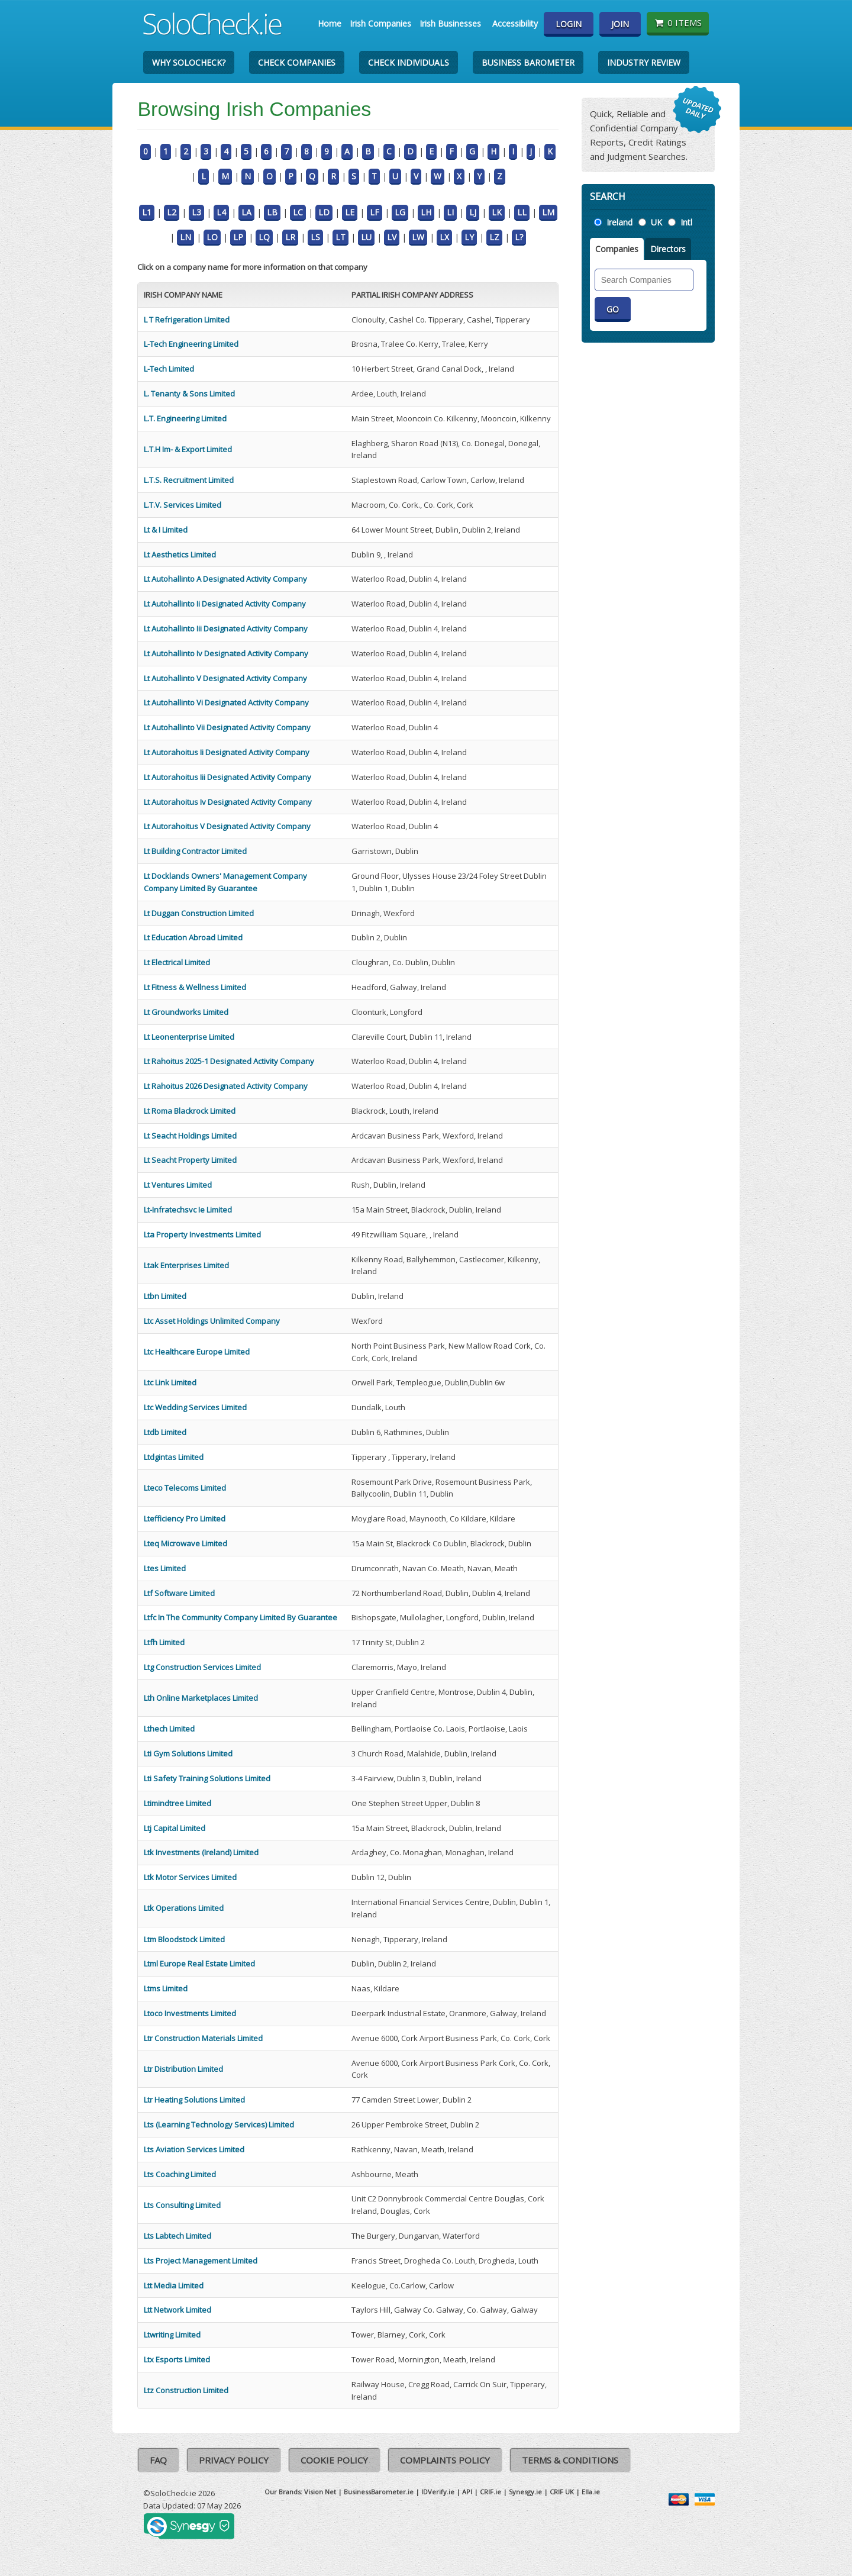  What do you see at coordinates (201, 1852) in the screenshot?
I see `Ltk Investments (Ireland) Limited` at bounding box center [201, 1852].